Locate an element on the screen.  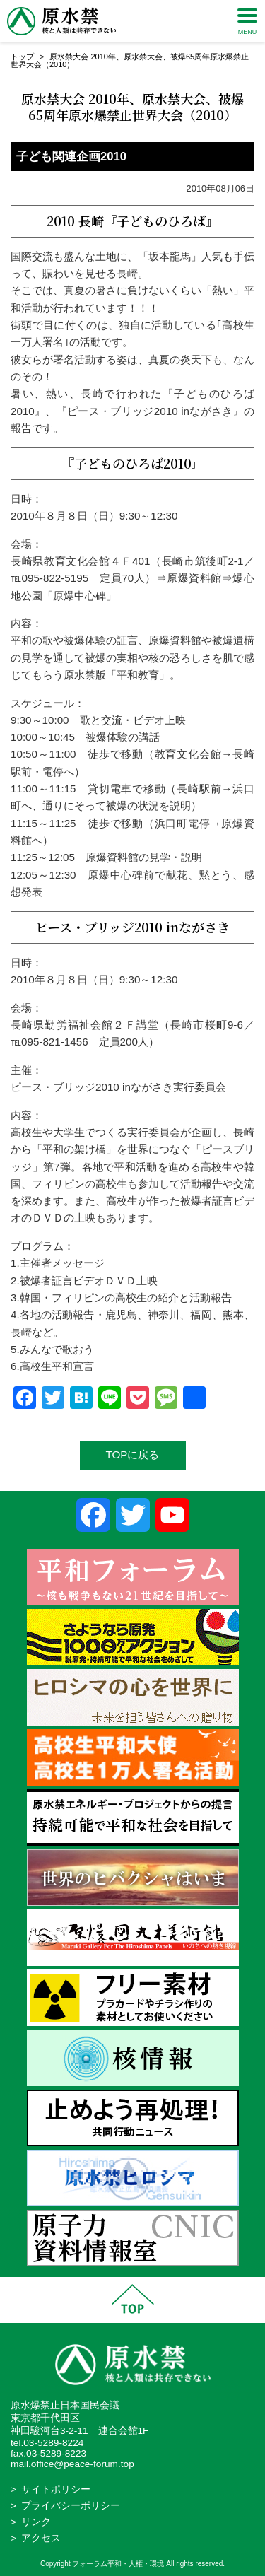
アクセス is located at coordinates (41, 2538).